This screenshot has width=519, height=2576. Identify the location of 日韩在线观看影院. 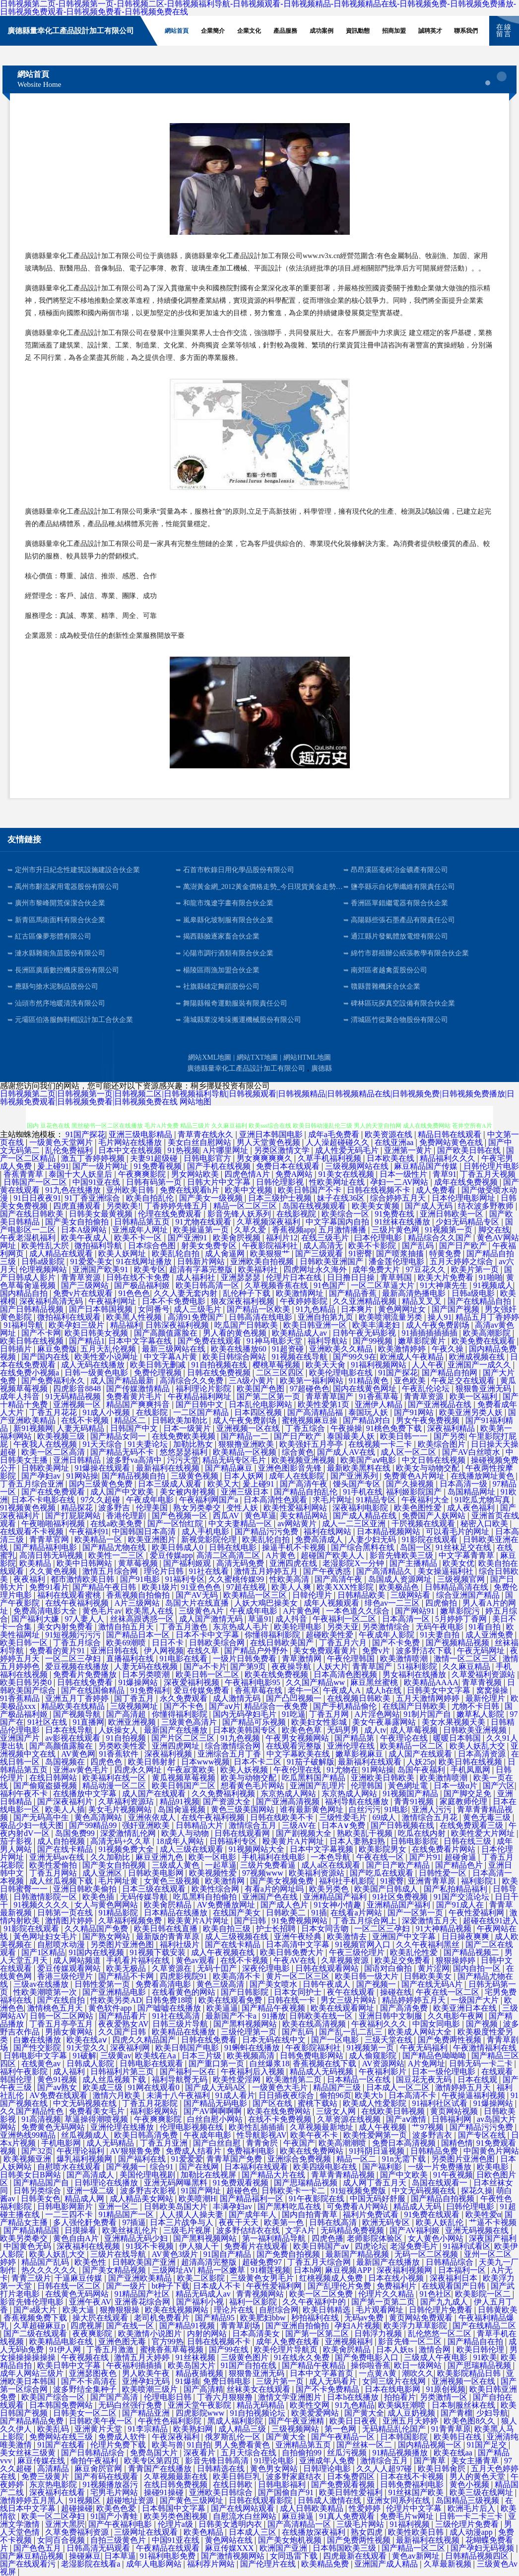
(261, 2500).